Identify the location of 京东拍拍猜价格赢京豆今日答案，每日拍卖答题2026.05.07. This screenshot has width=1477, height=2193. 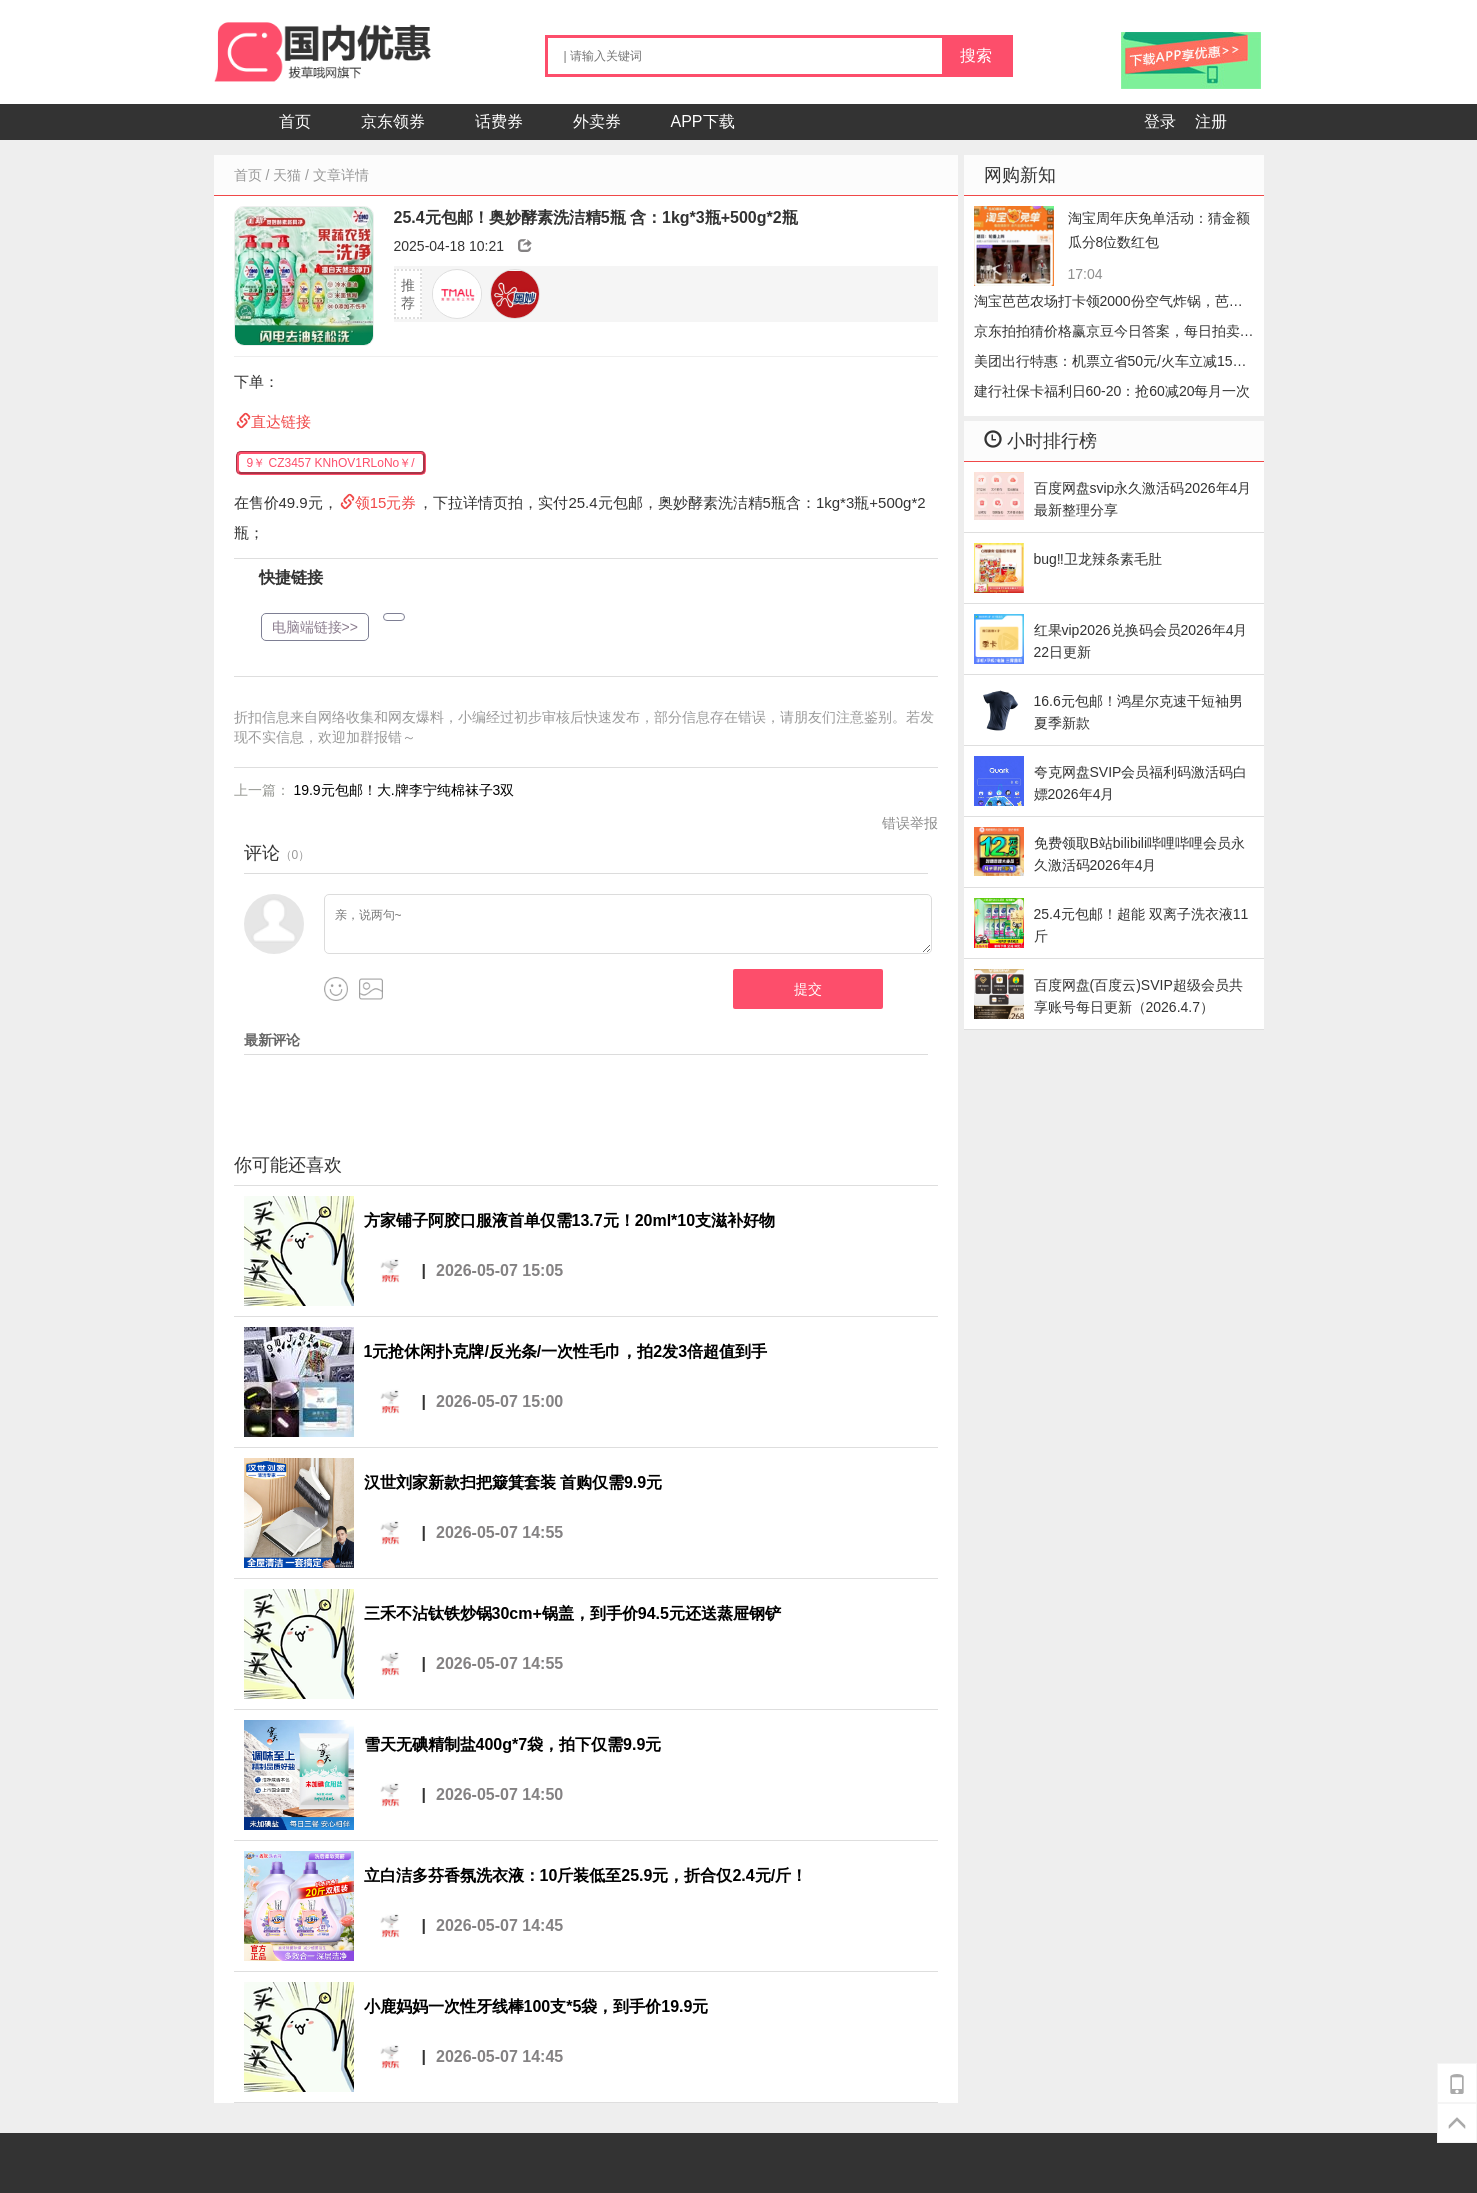
(1114, 334).